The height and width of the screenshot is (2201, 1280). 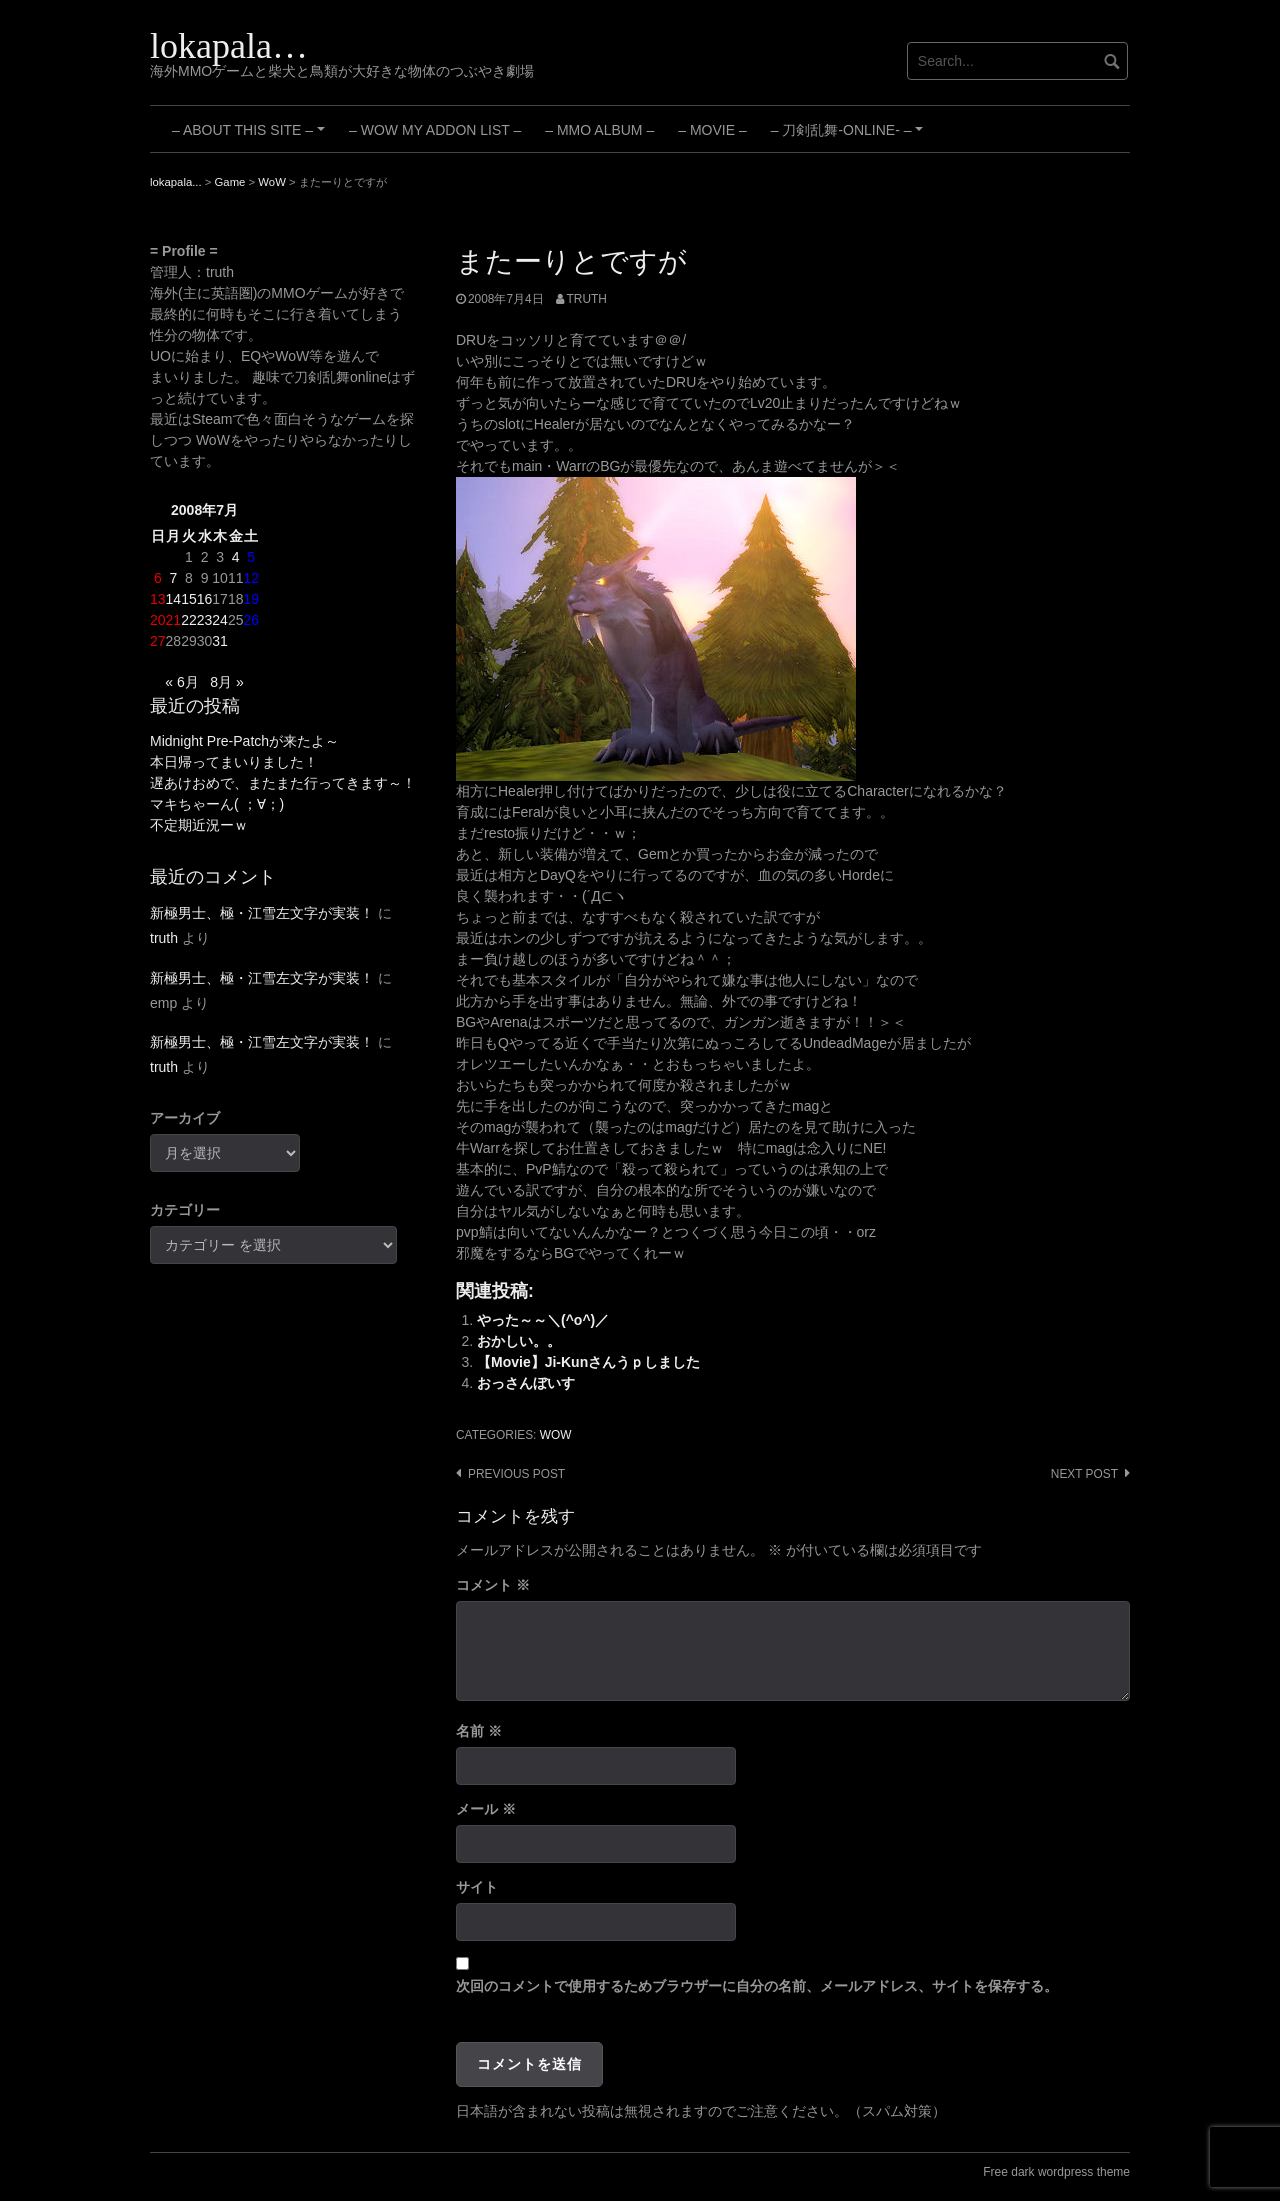 I want to click on « 6月, so click(x=181, y=682).